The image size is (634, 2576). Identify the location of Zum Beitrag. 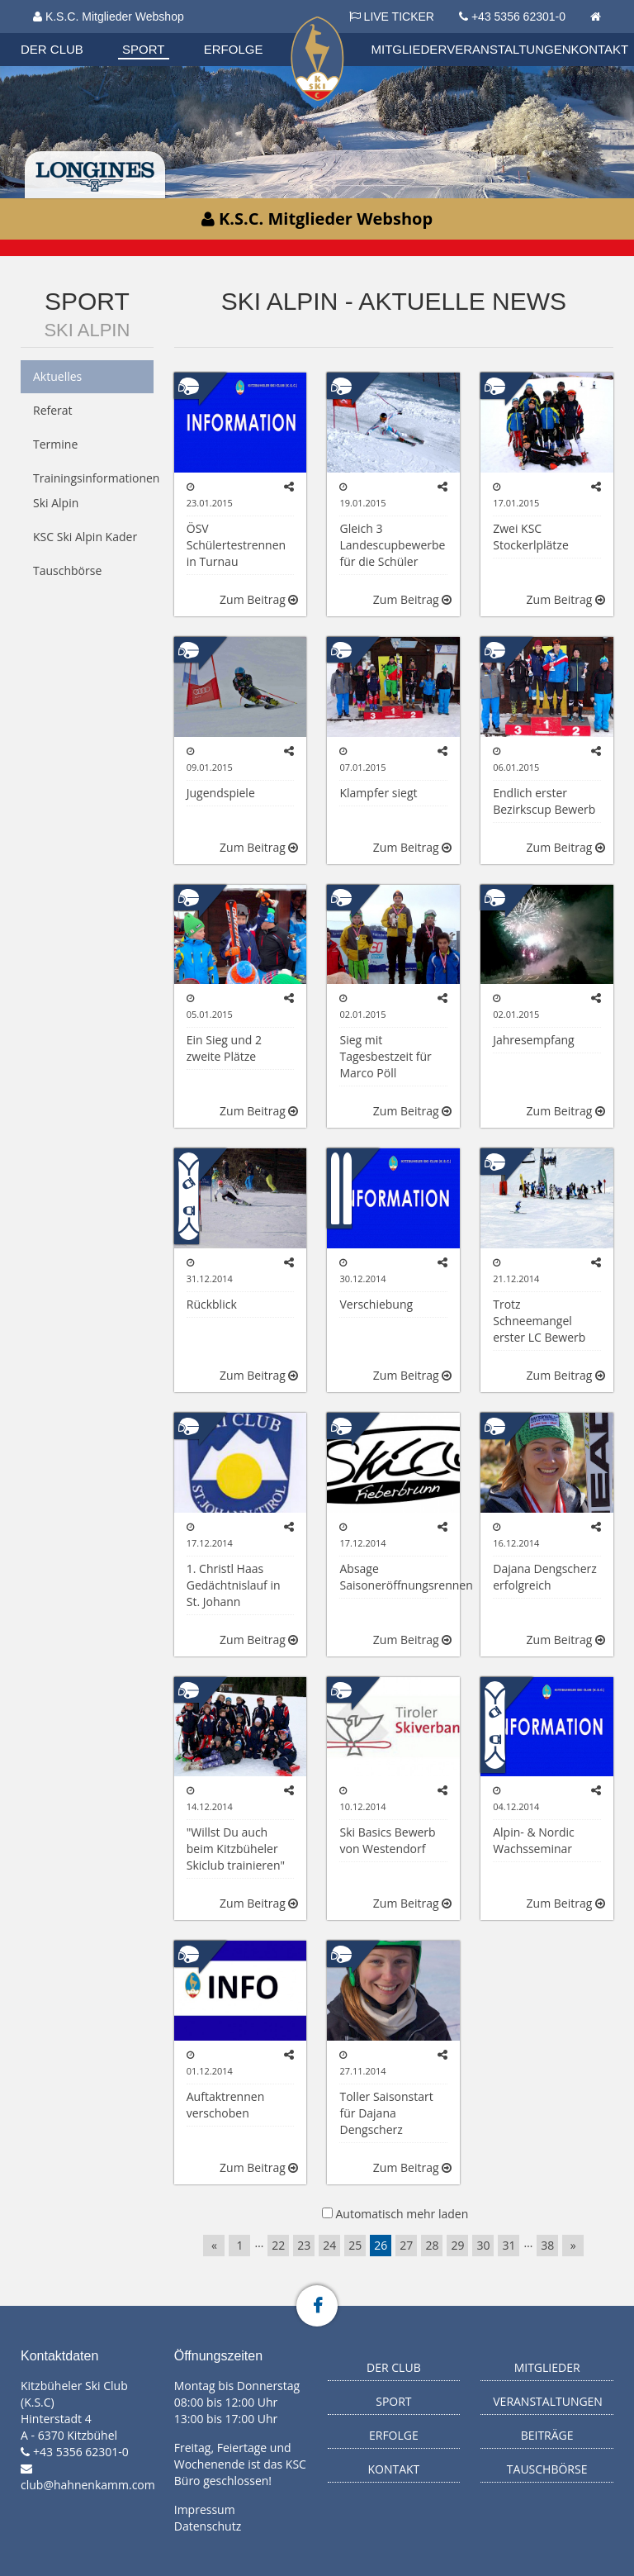
(259, 599).